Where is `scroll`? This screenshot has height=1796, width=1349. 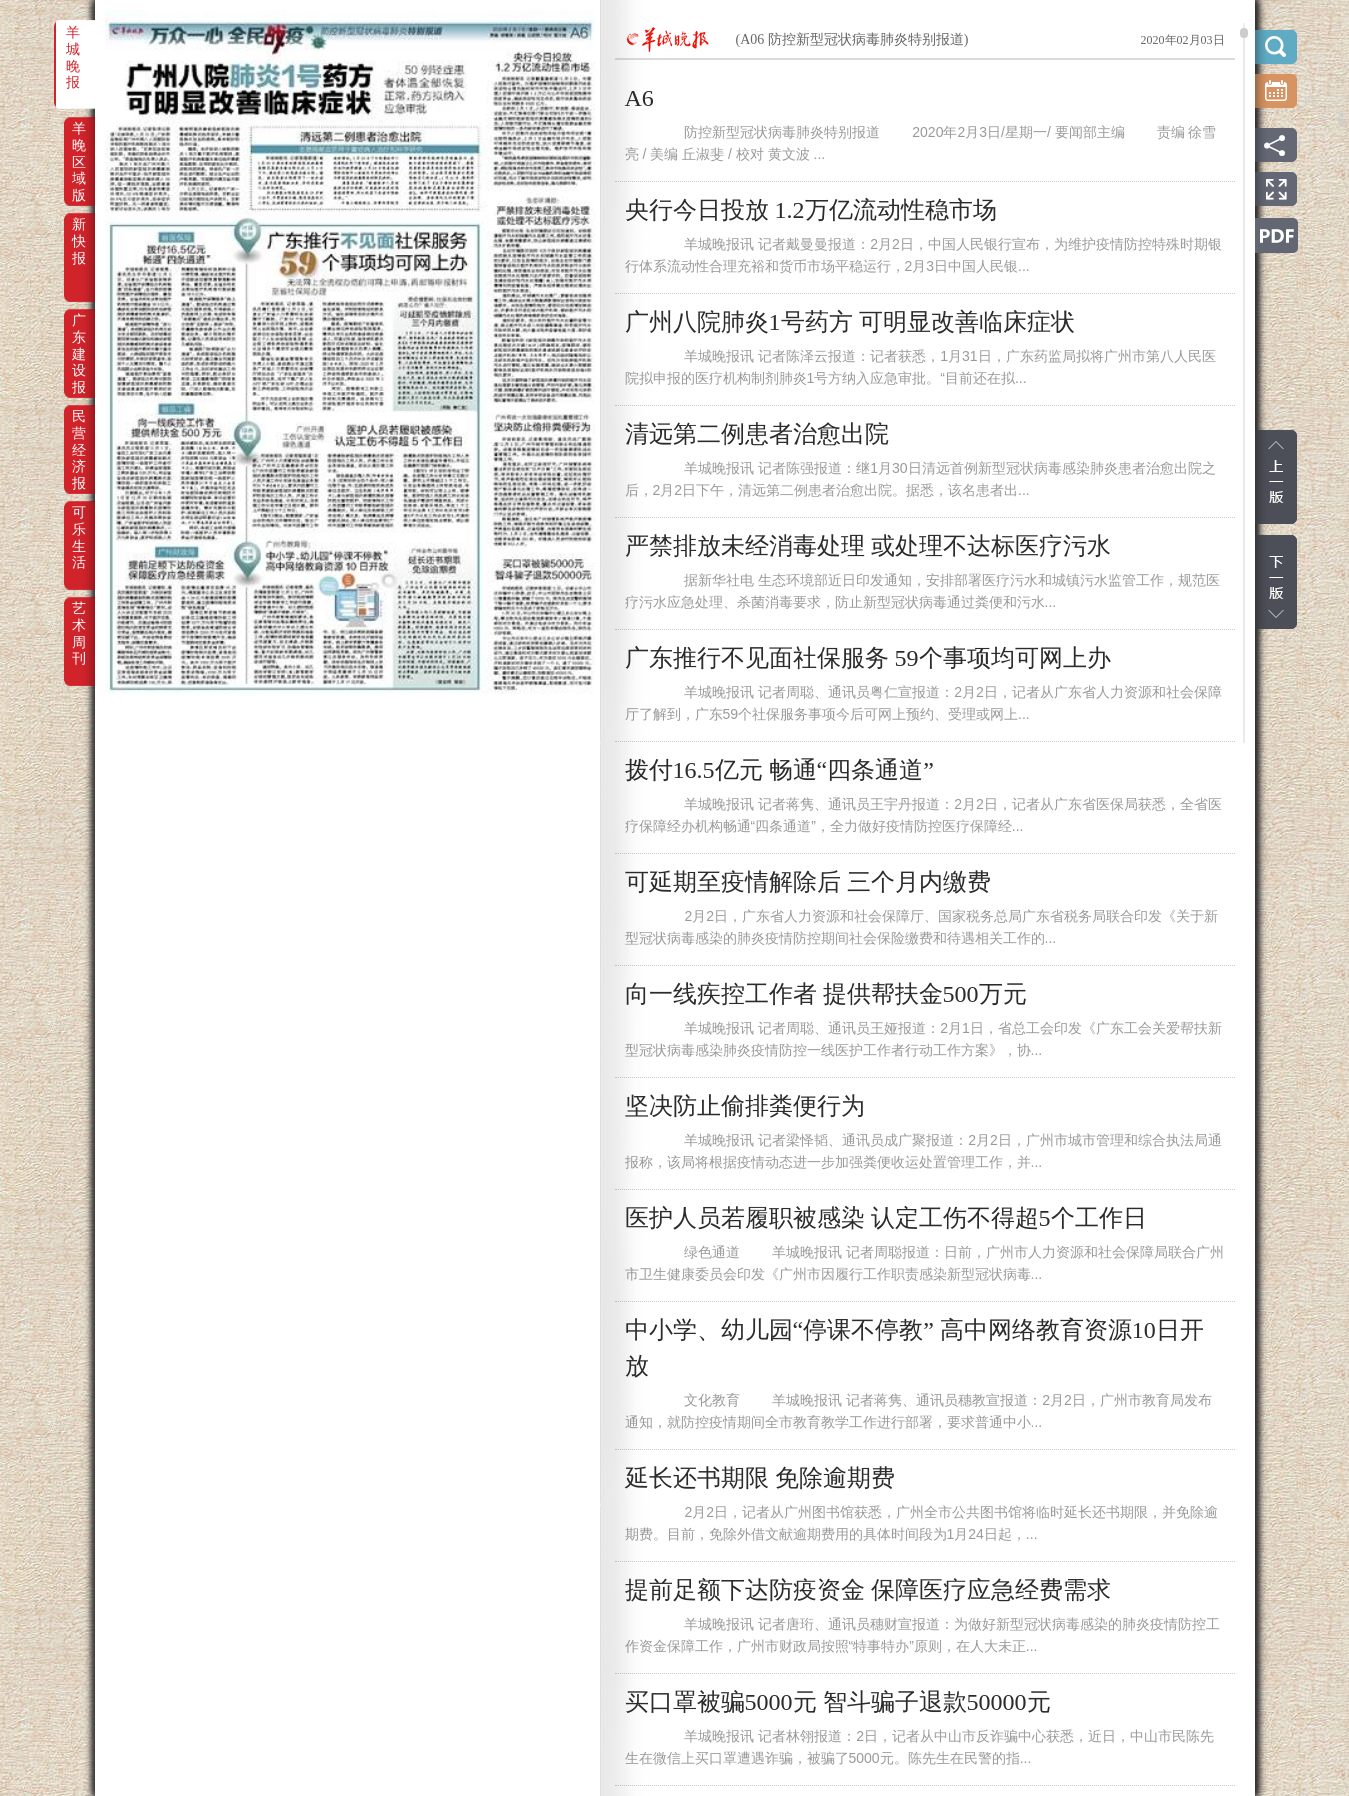 scroll is located at coordinates (1244, 33).